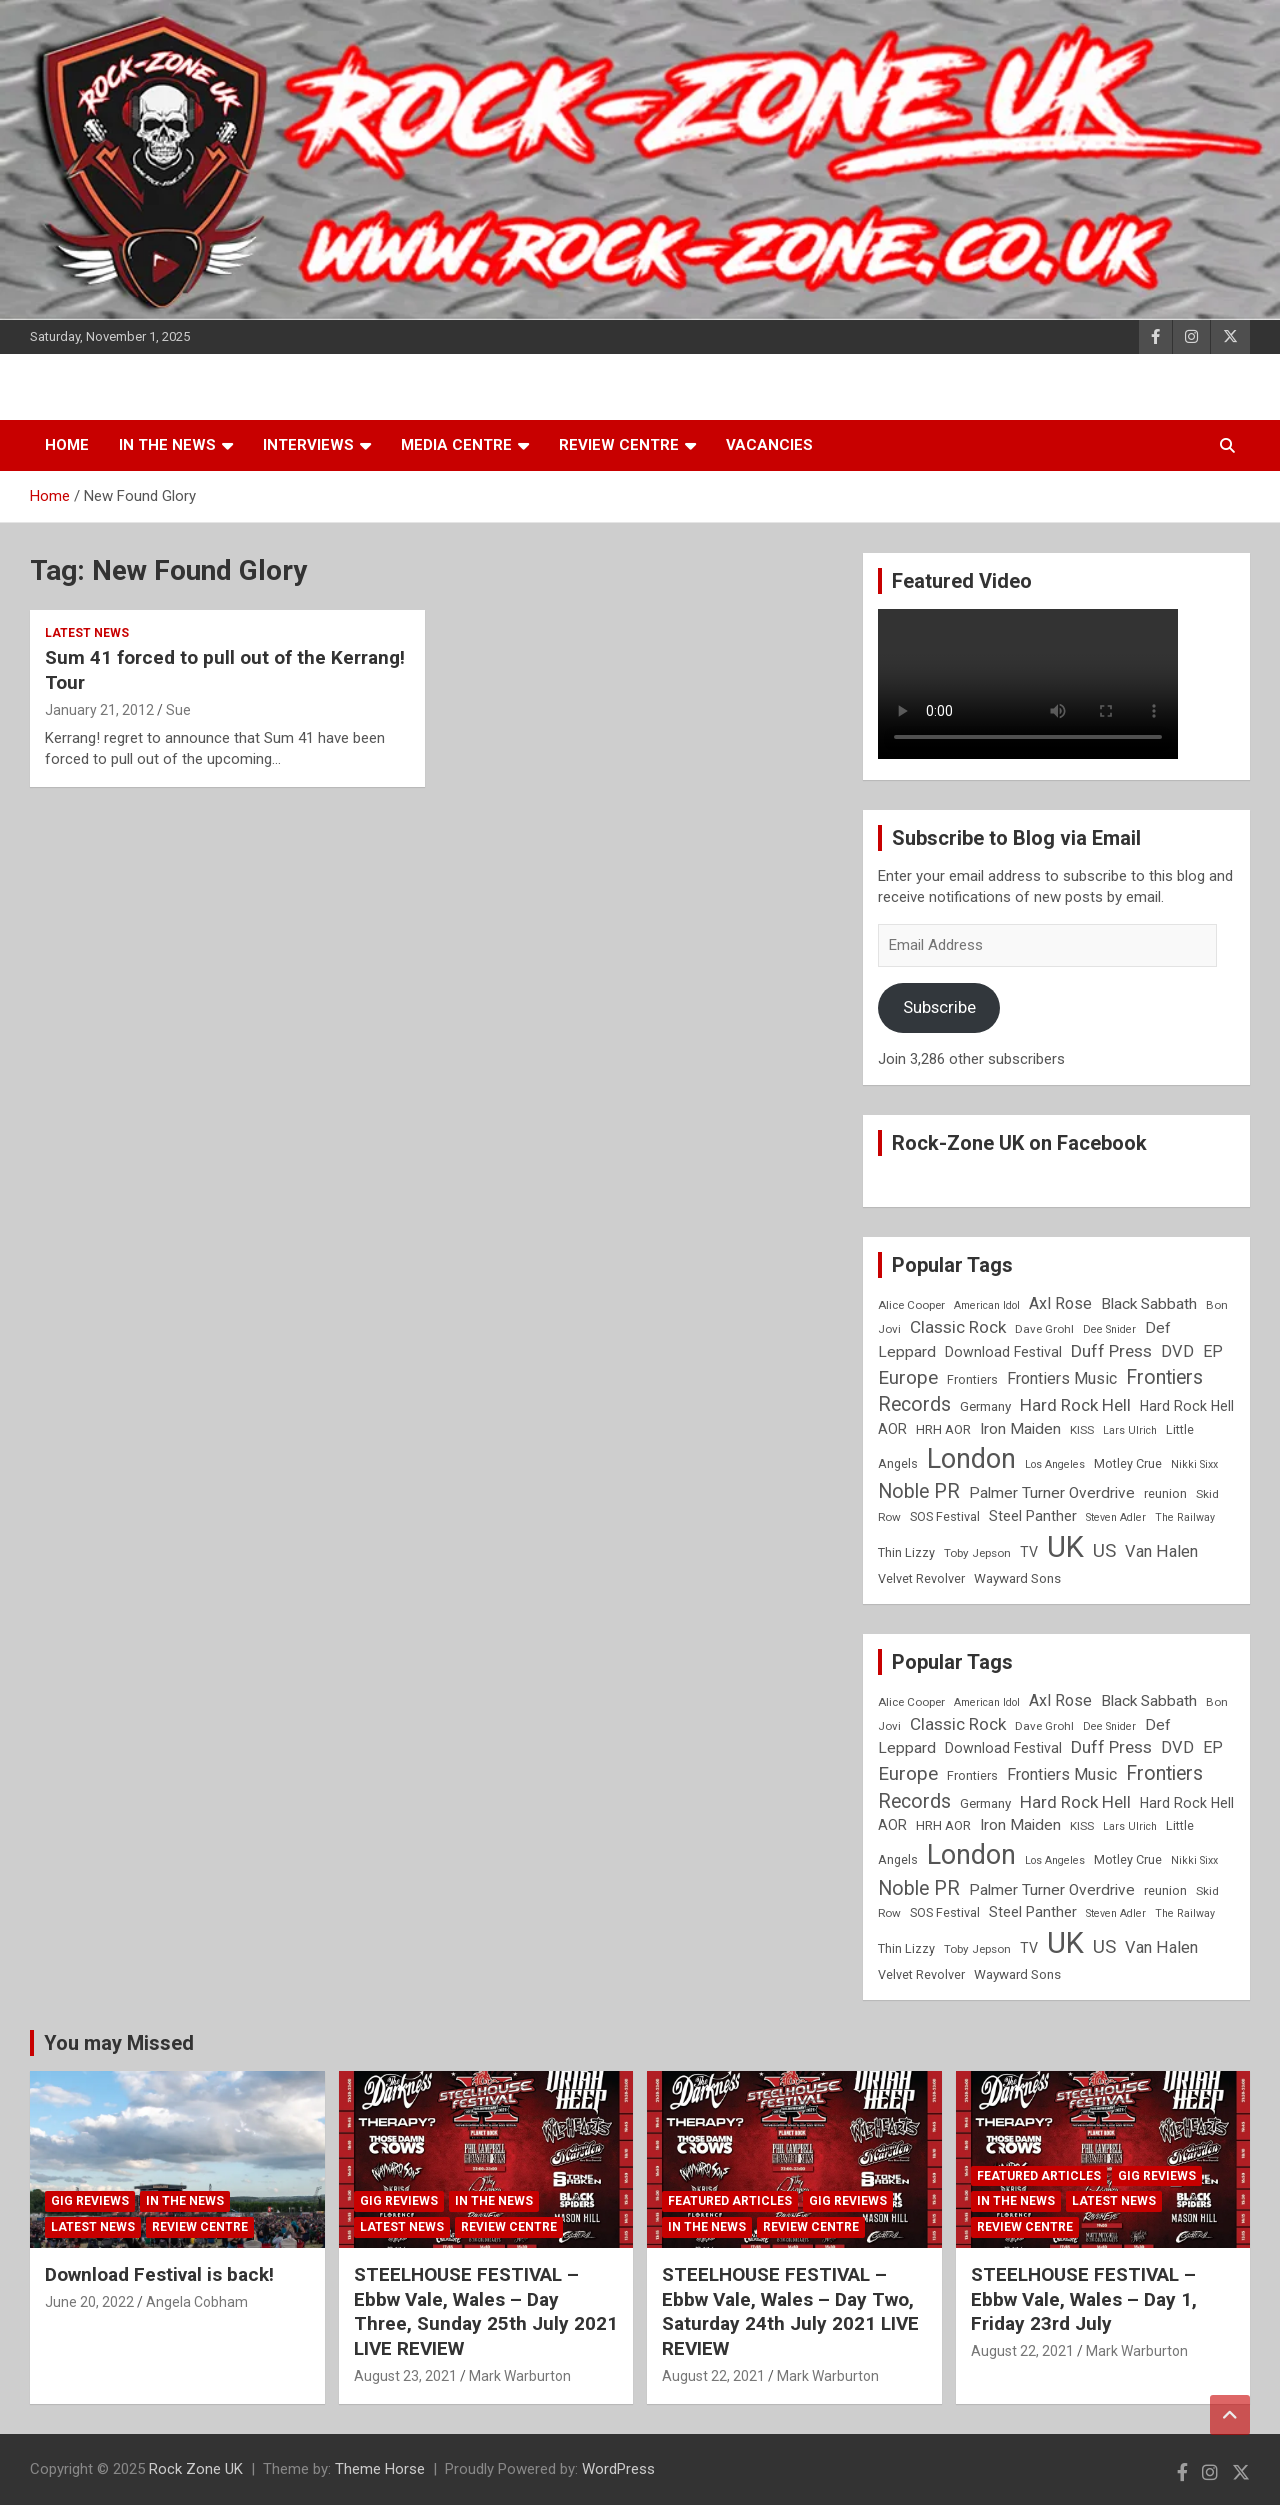 Image resolution: width=1280 pixels, height=2505 pixels. What do you see at coordinates (911, 1305) in the screenshot?
I see `Alice Cooper [Alice Cooper (8 items)]` at bounding box center [911, 1305].